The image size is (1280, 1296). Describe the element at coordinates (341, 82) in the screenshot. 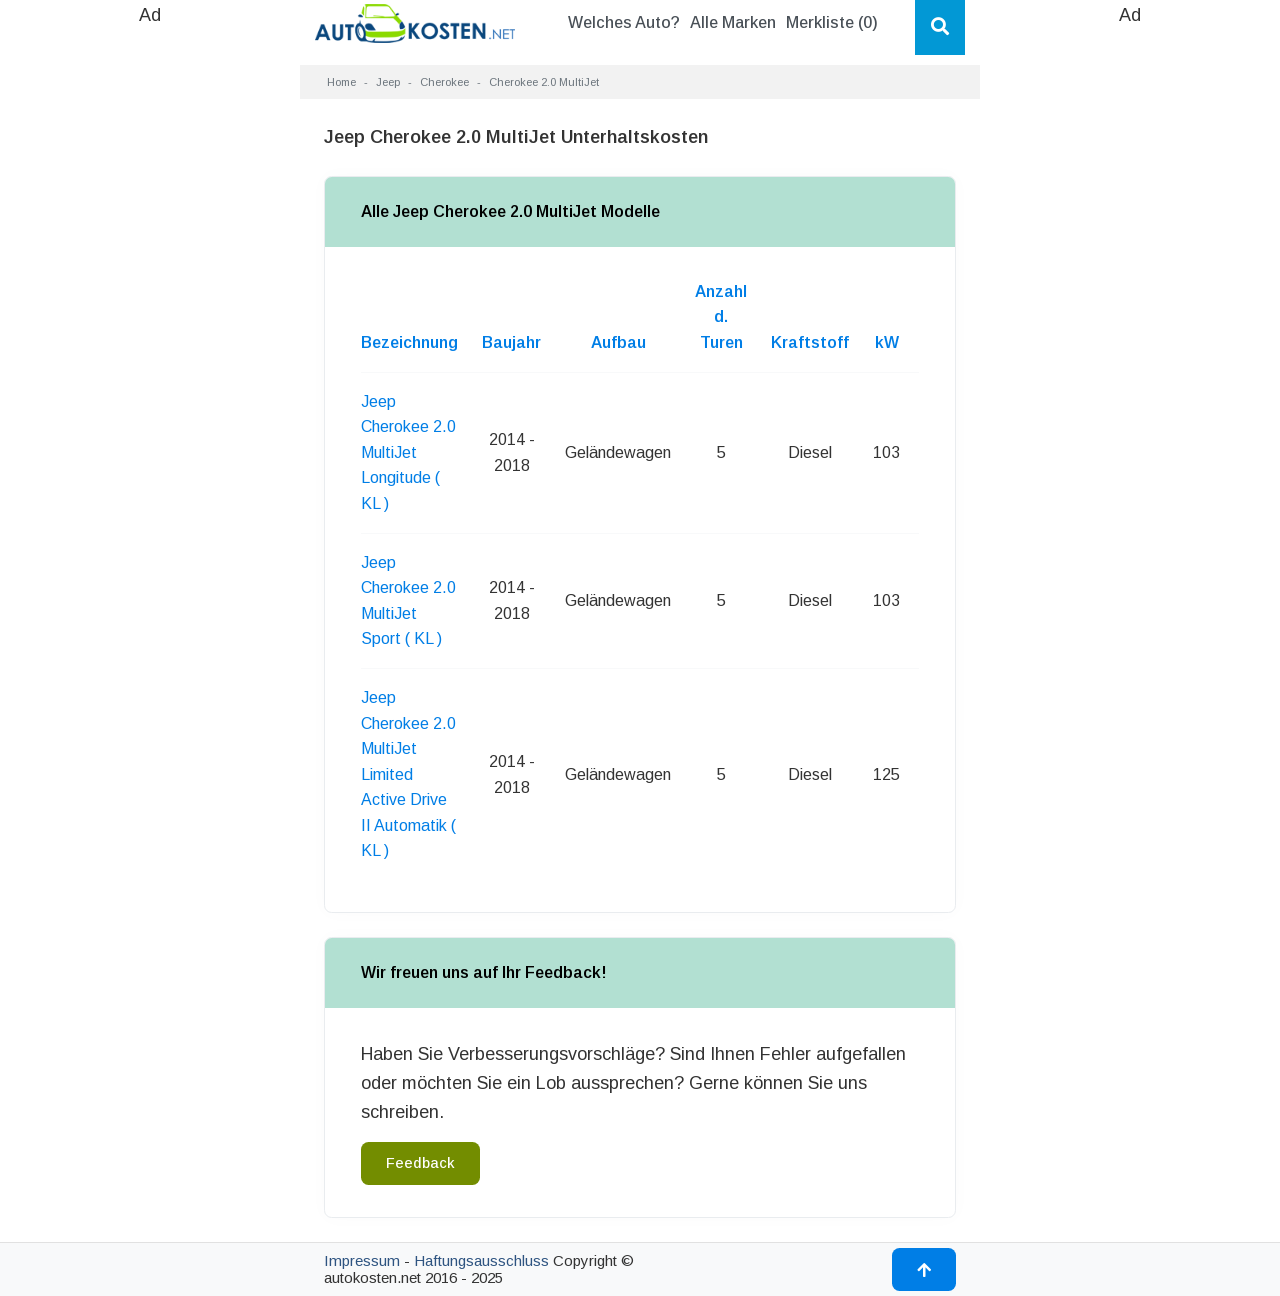

I see `Home` at that location.